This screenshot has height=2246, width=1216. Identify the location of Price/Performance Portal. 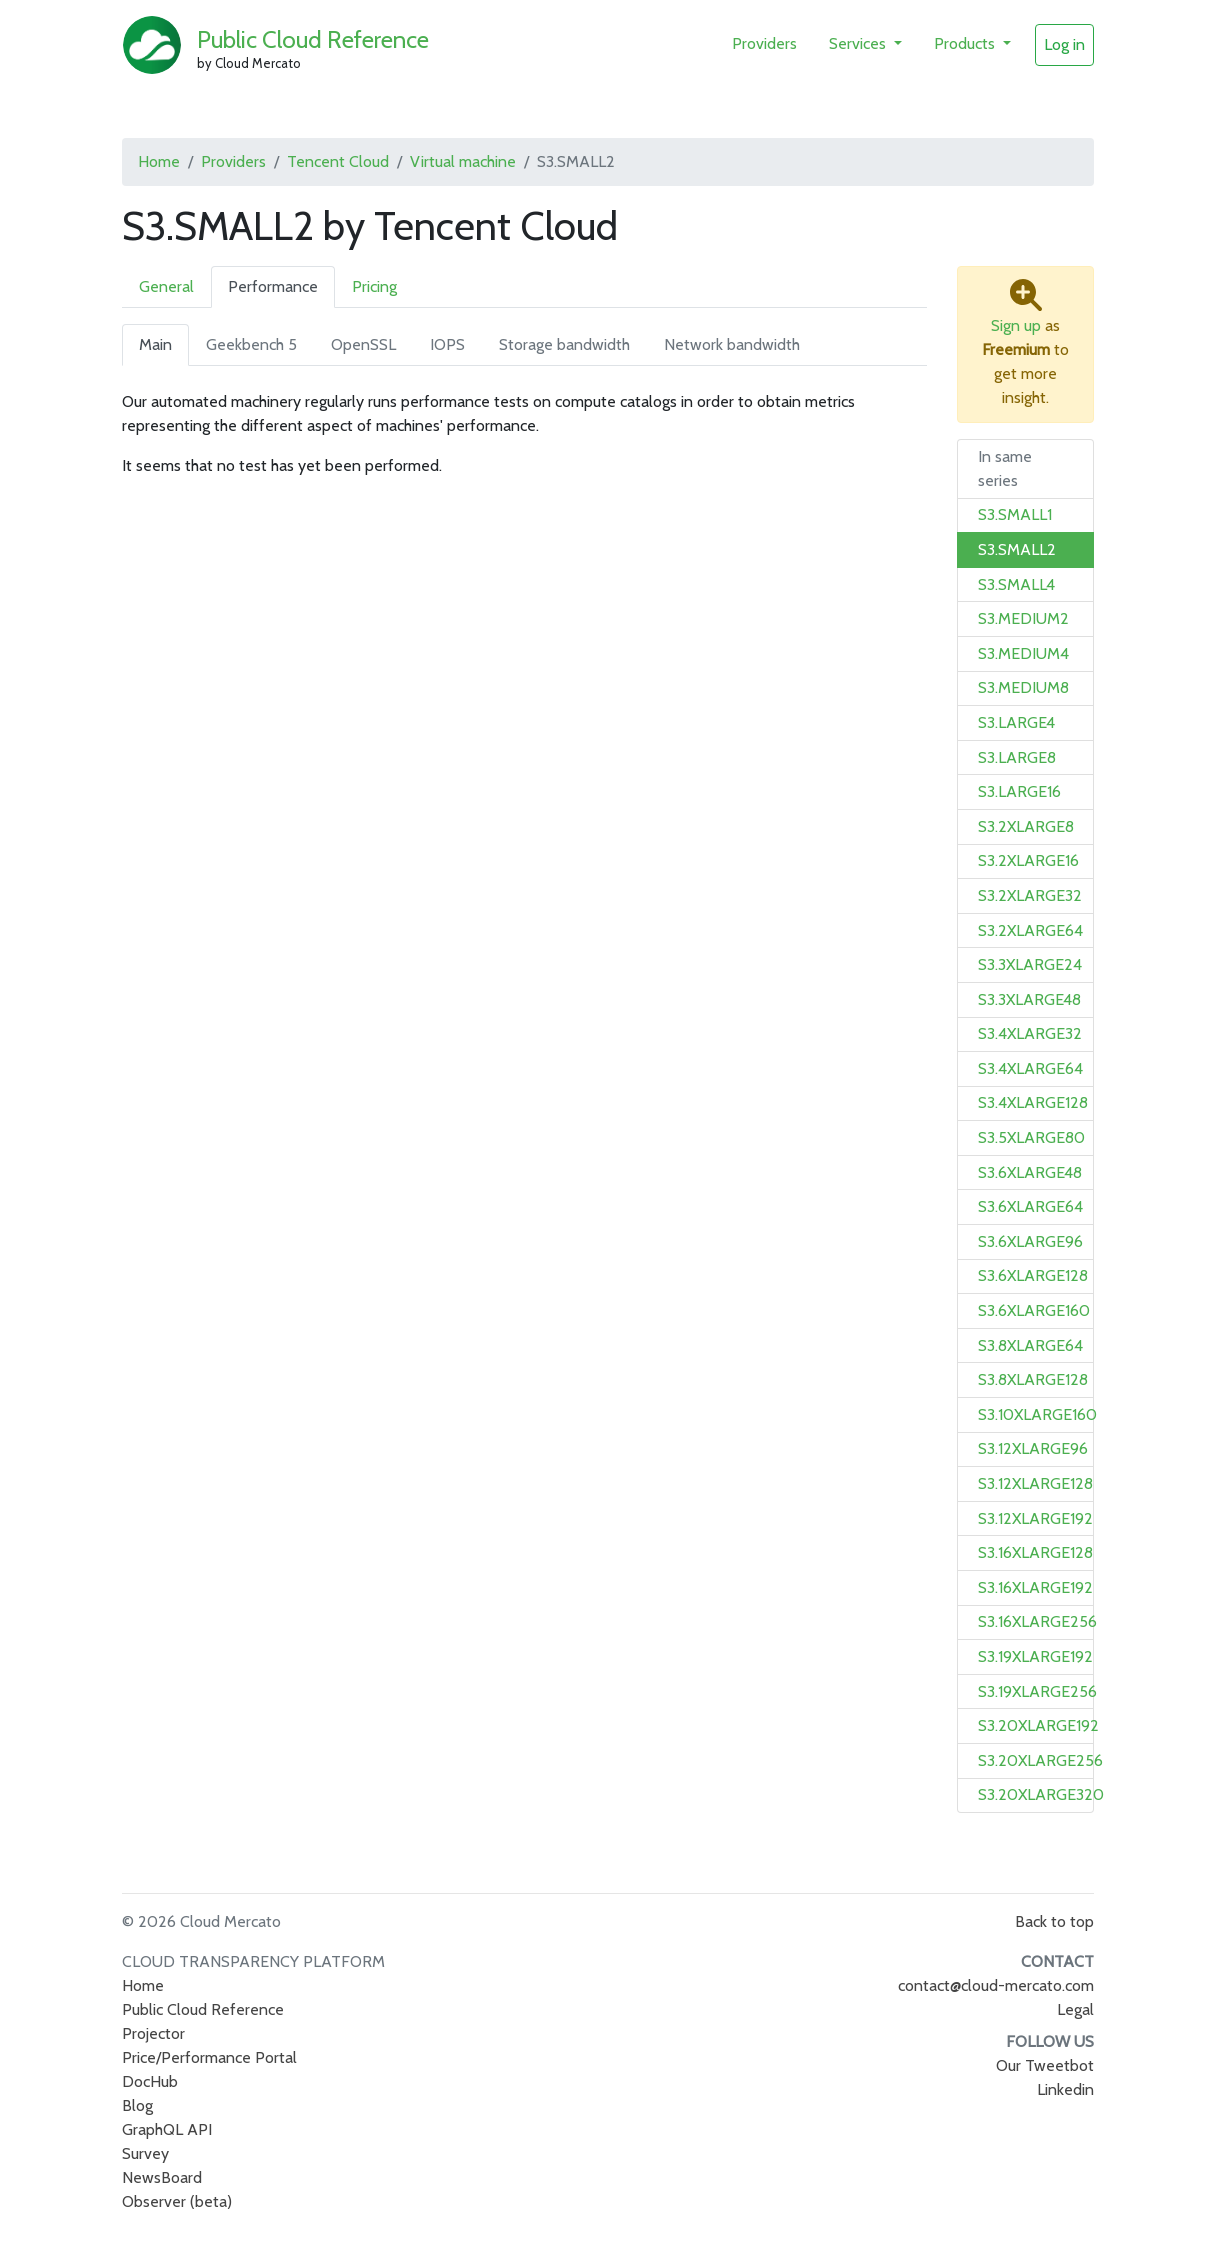
(209, 2057).